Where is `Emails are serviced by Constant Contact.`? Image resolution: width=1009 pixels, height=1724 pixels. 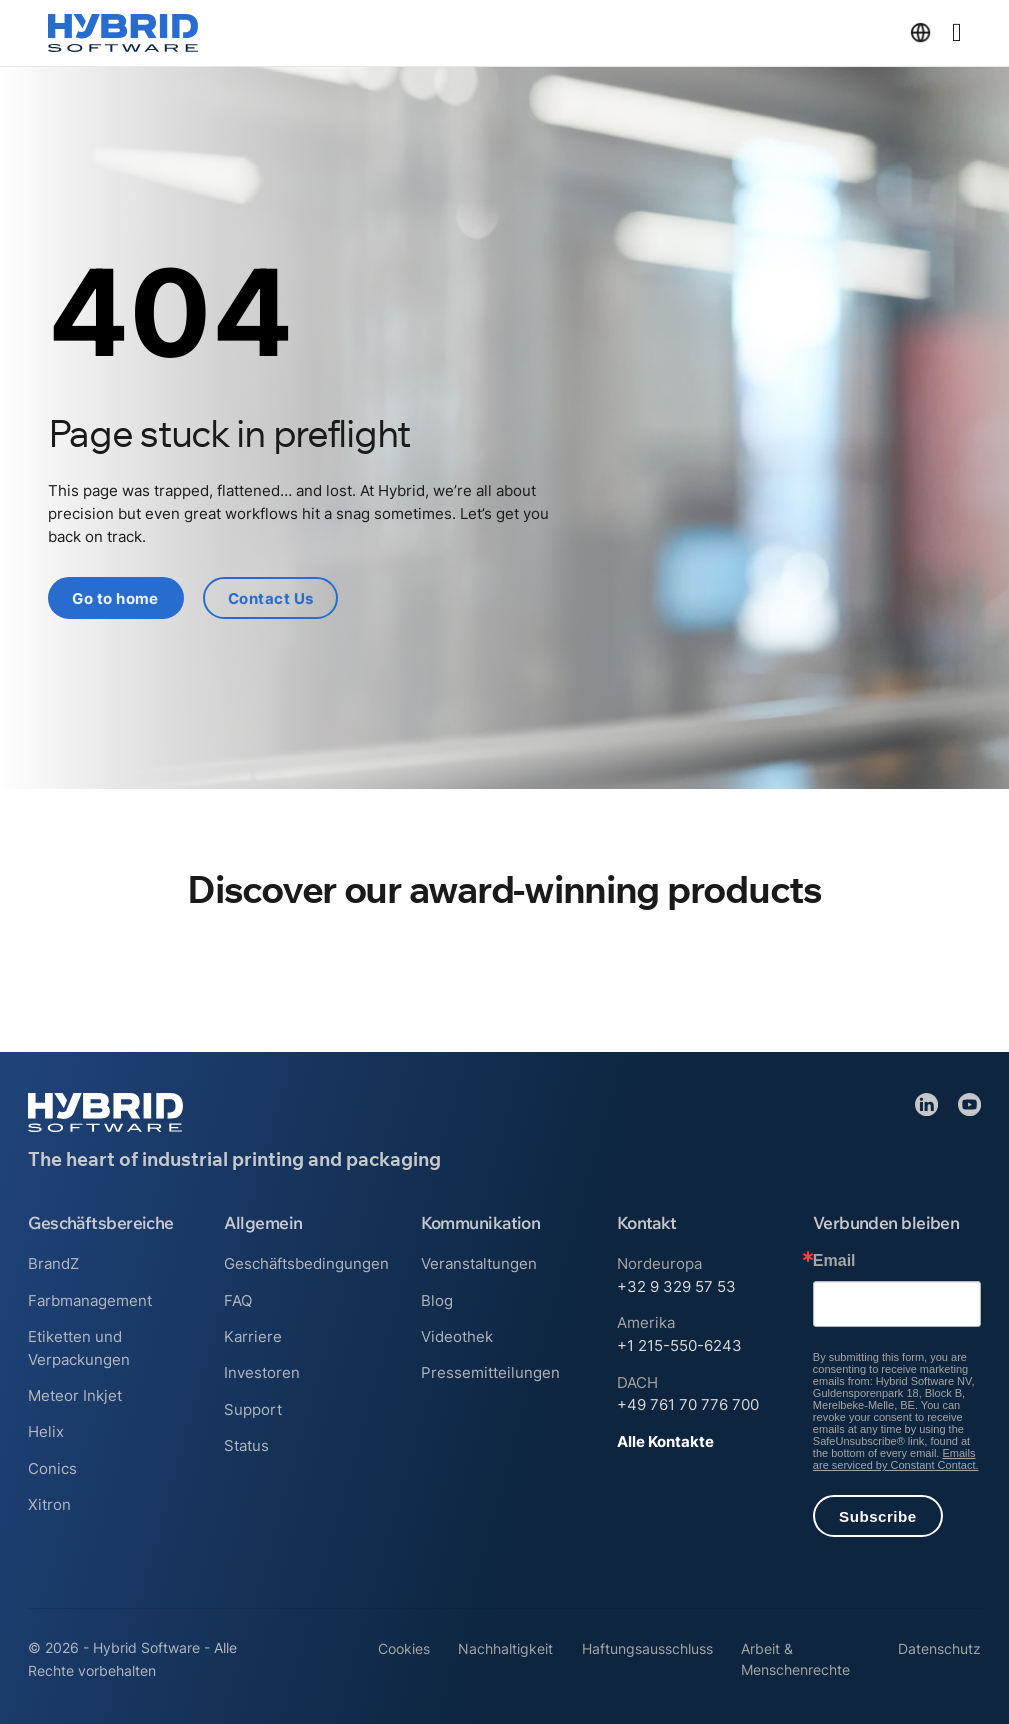 Emails are serviced by Constant Contact. is located at coordinates (896, 1459).